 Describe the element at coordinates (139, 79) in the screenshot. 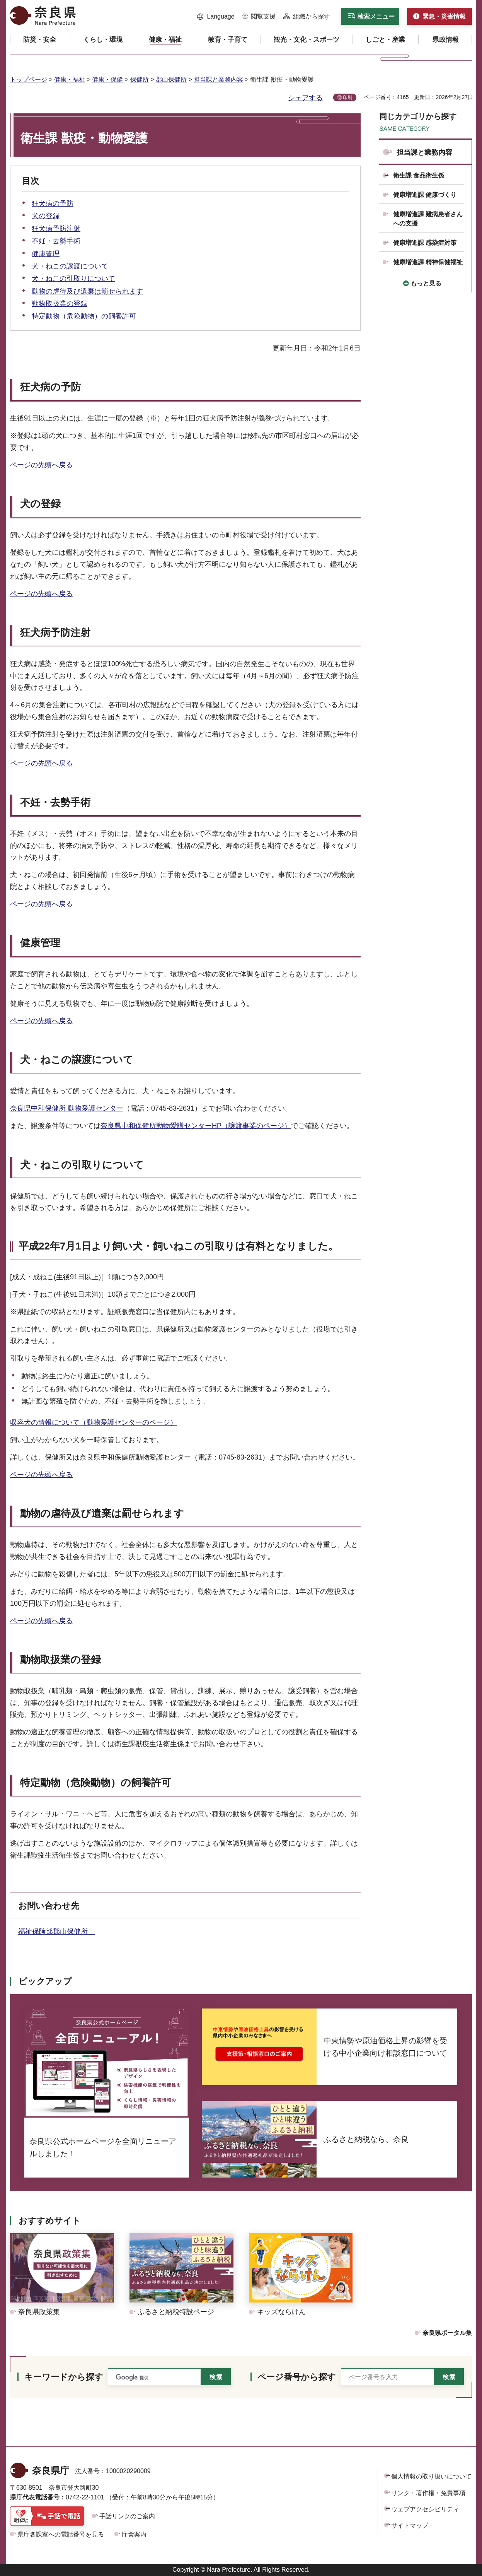

I see `保健所` at that location.